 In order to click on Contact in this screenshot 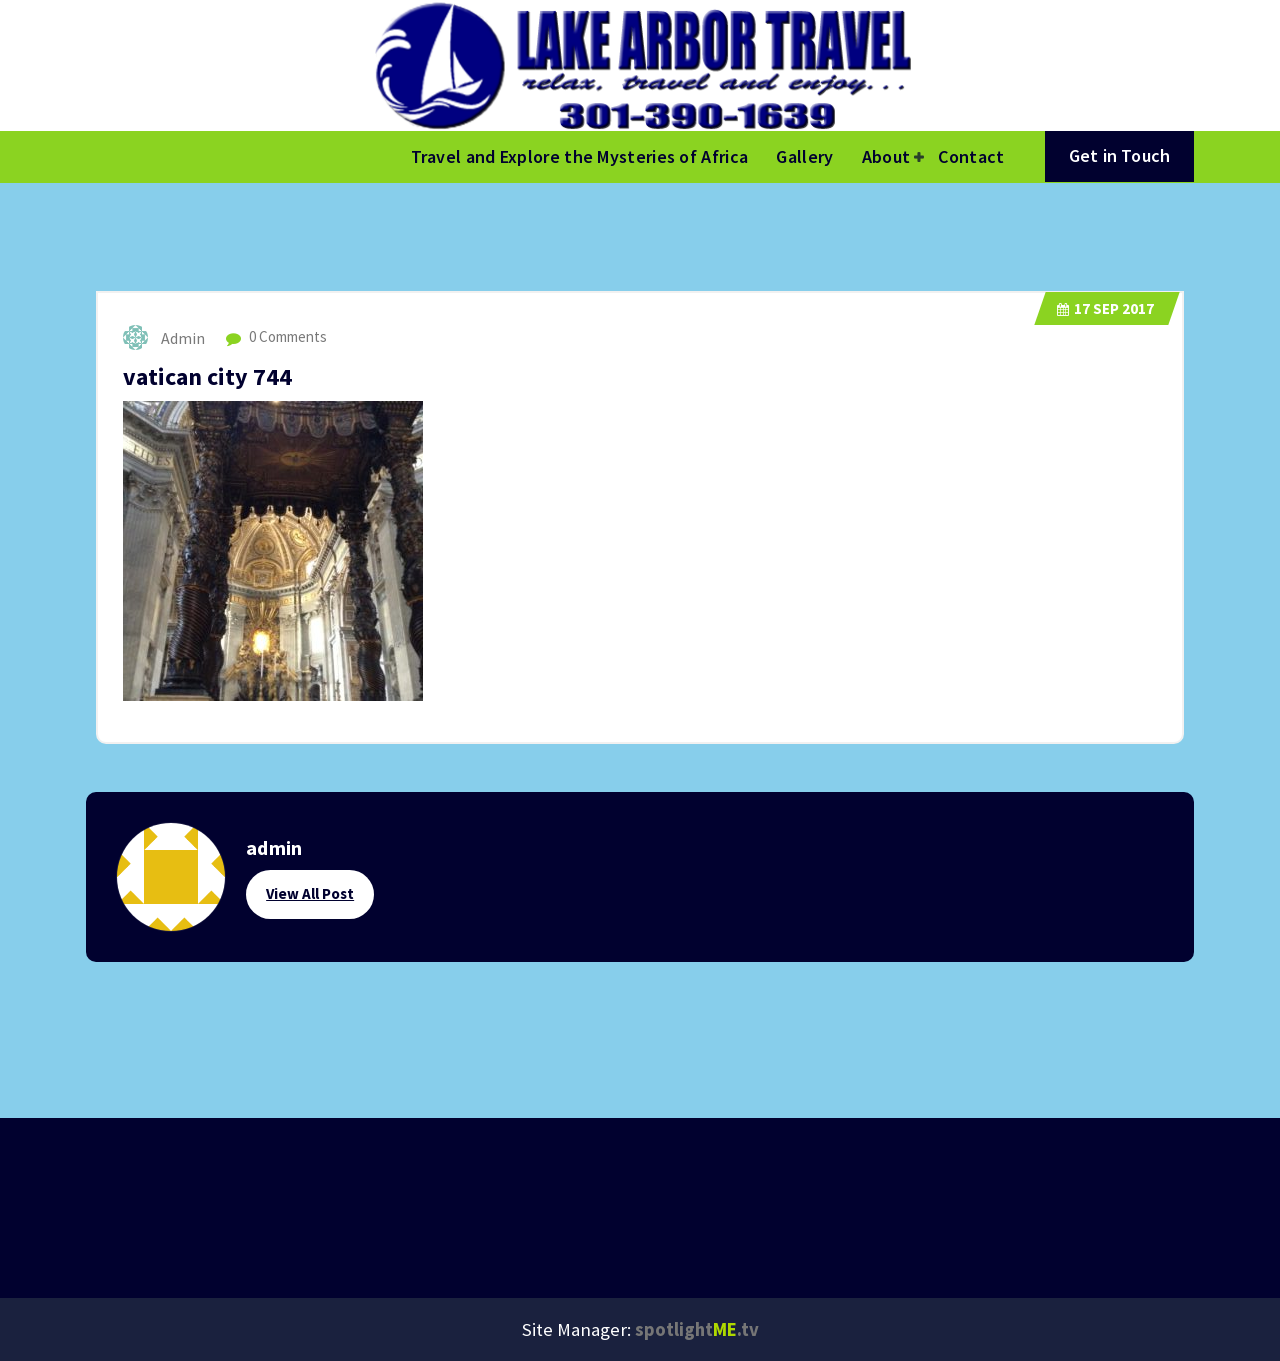, I will do `click(971, 156)`.